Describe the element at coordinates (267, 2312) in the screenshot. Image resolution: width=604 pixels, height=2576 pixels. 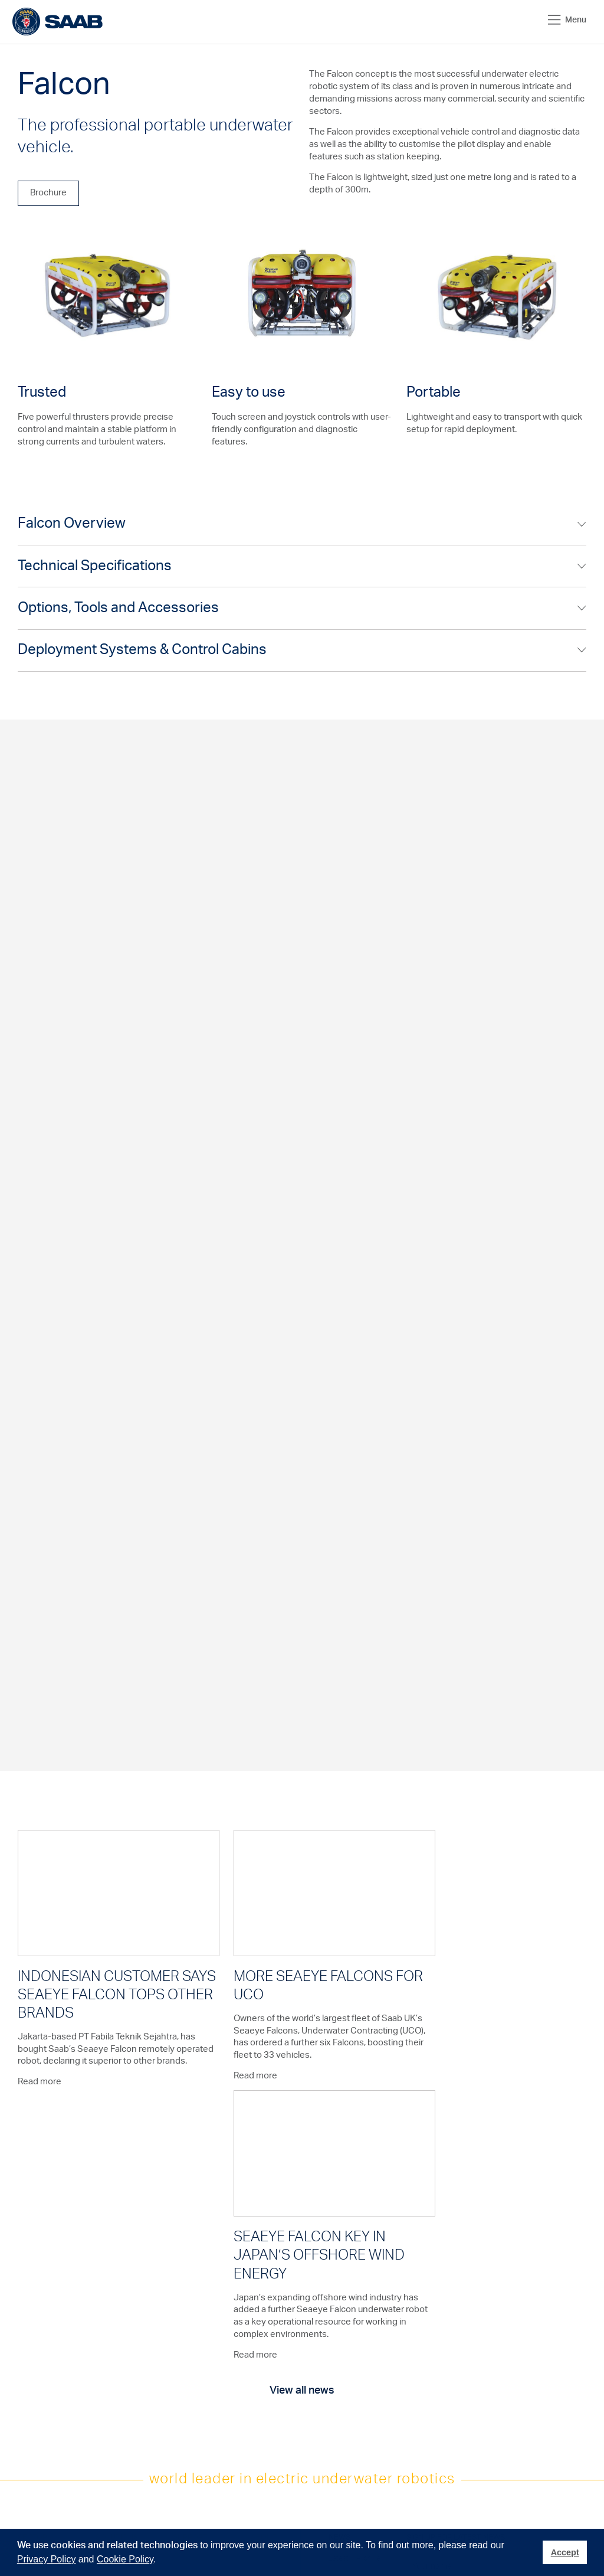
I see `Exhibitions` at that location.